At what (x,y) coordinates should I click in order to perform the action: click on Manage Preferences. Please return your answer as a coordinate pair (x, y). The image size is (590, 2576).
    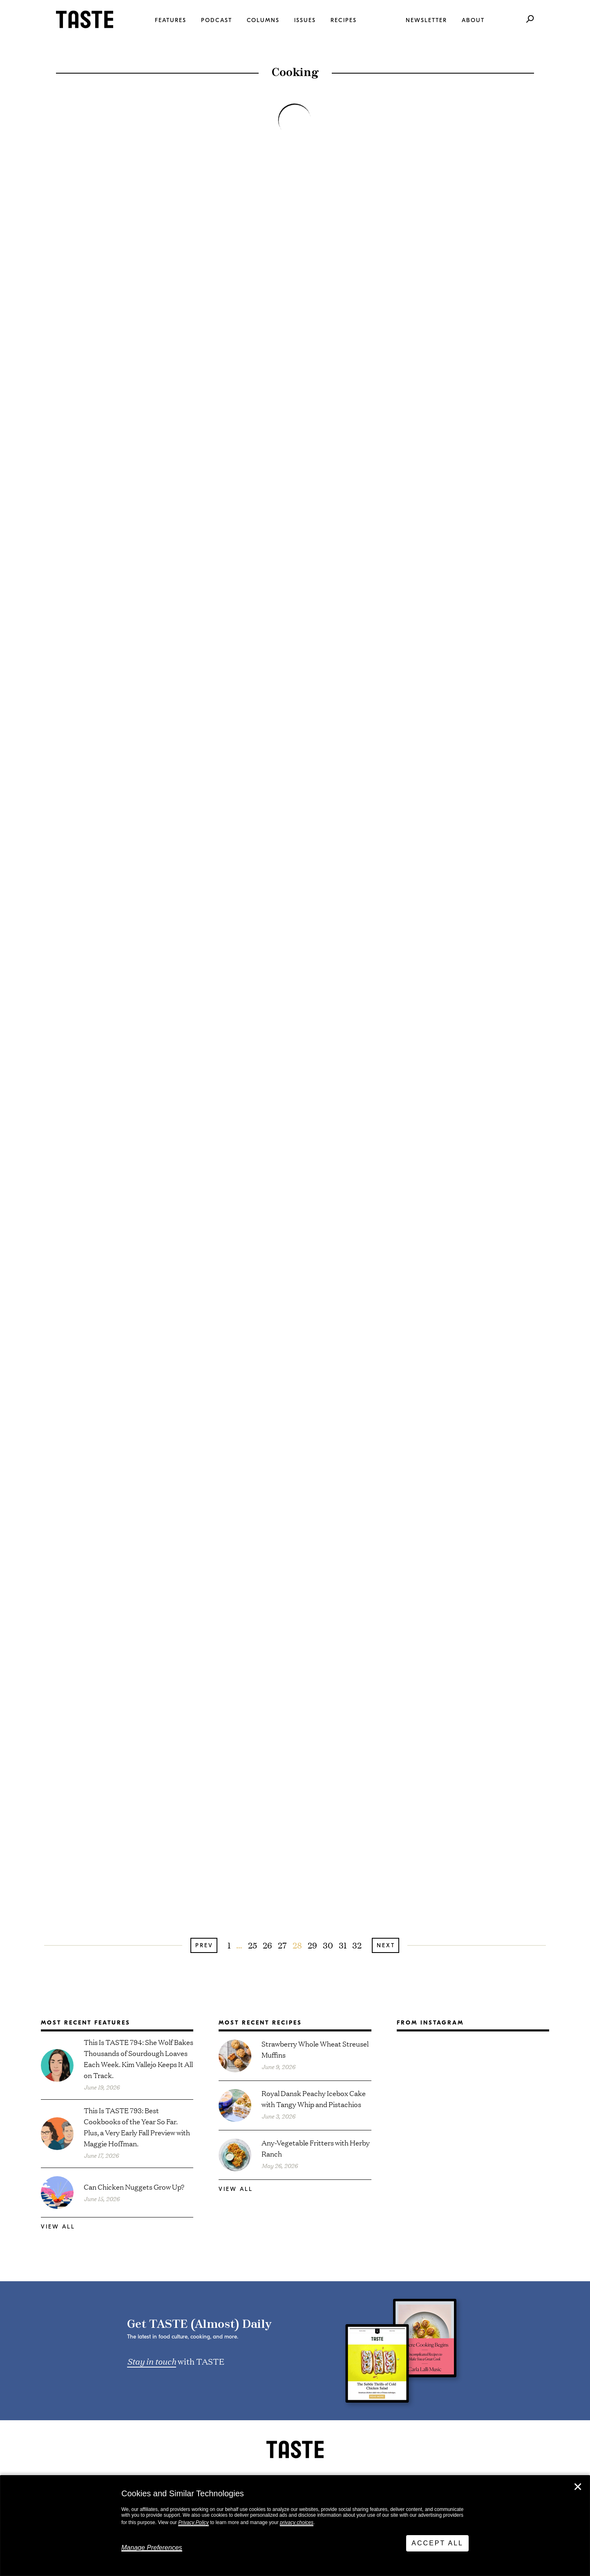
    Looking at the image, I should click on (151, 2547).